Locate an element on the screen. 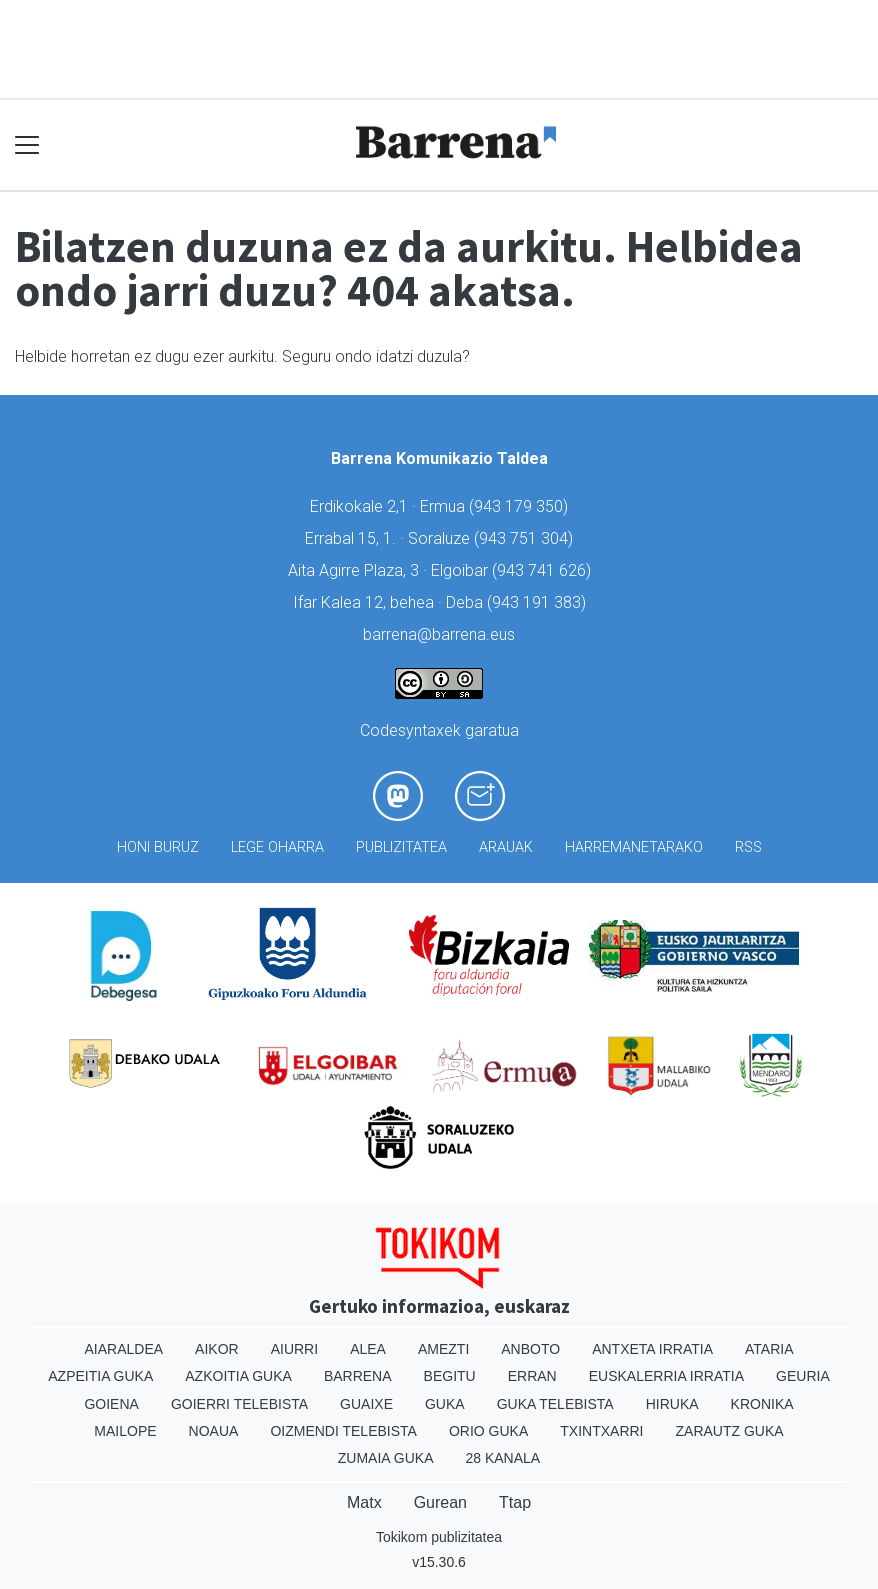 The height and width of the screenshot is (1589, 878). Begitu is located at coordinates (450, 1376).